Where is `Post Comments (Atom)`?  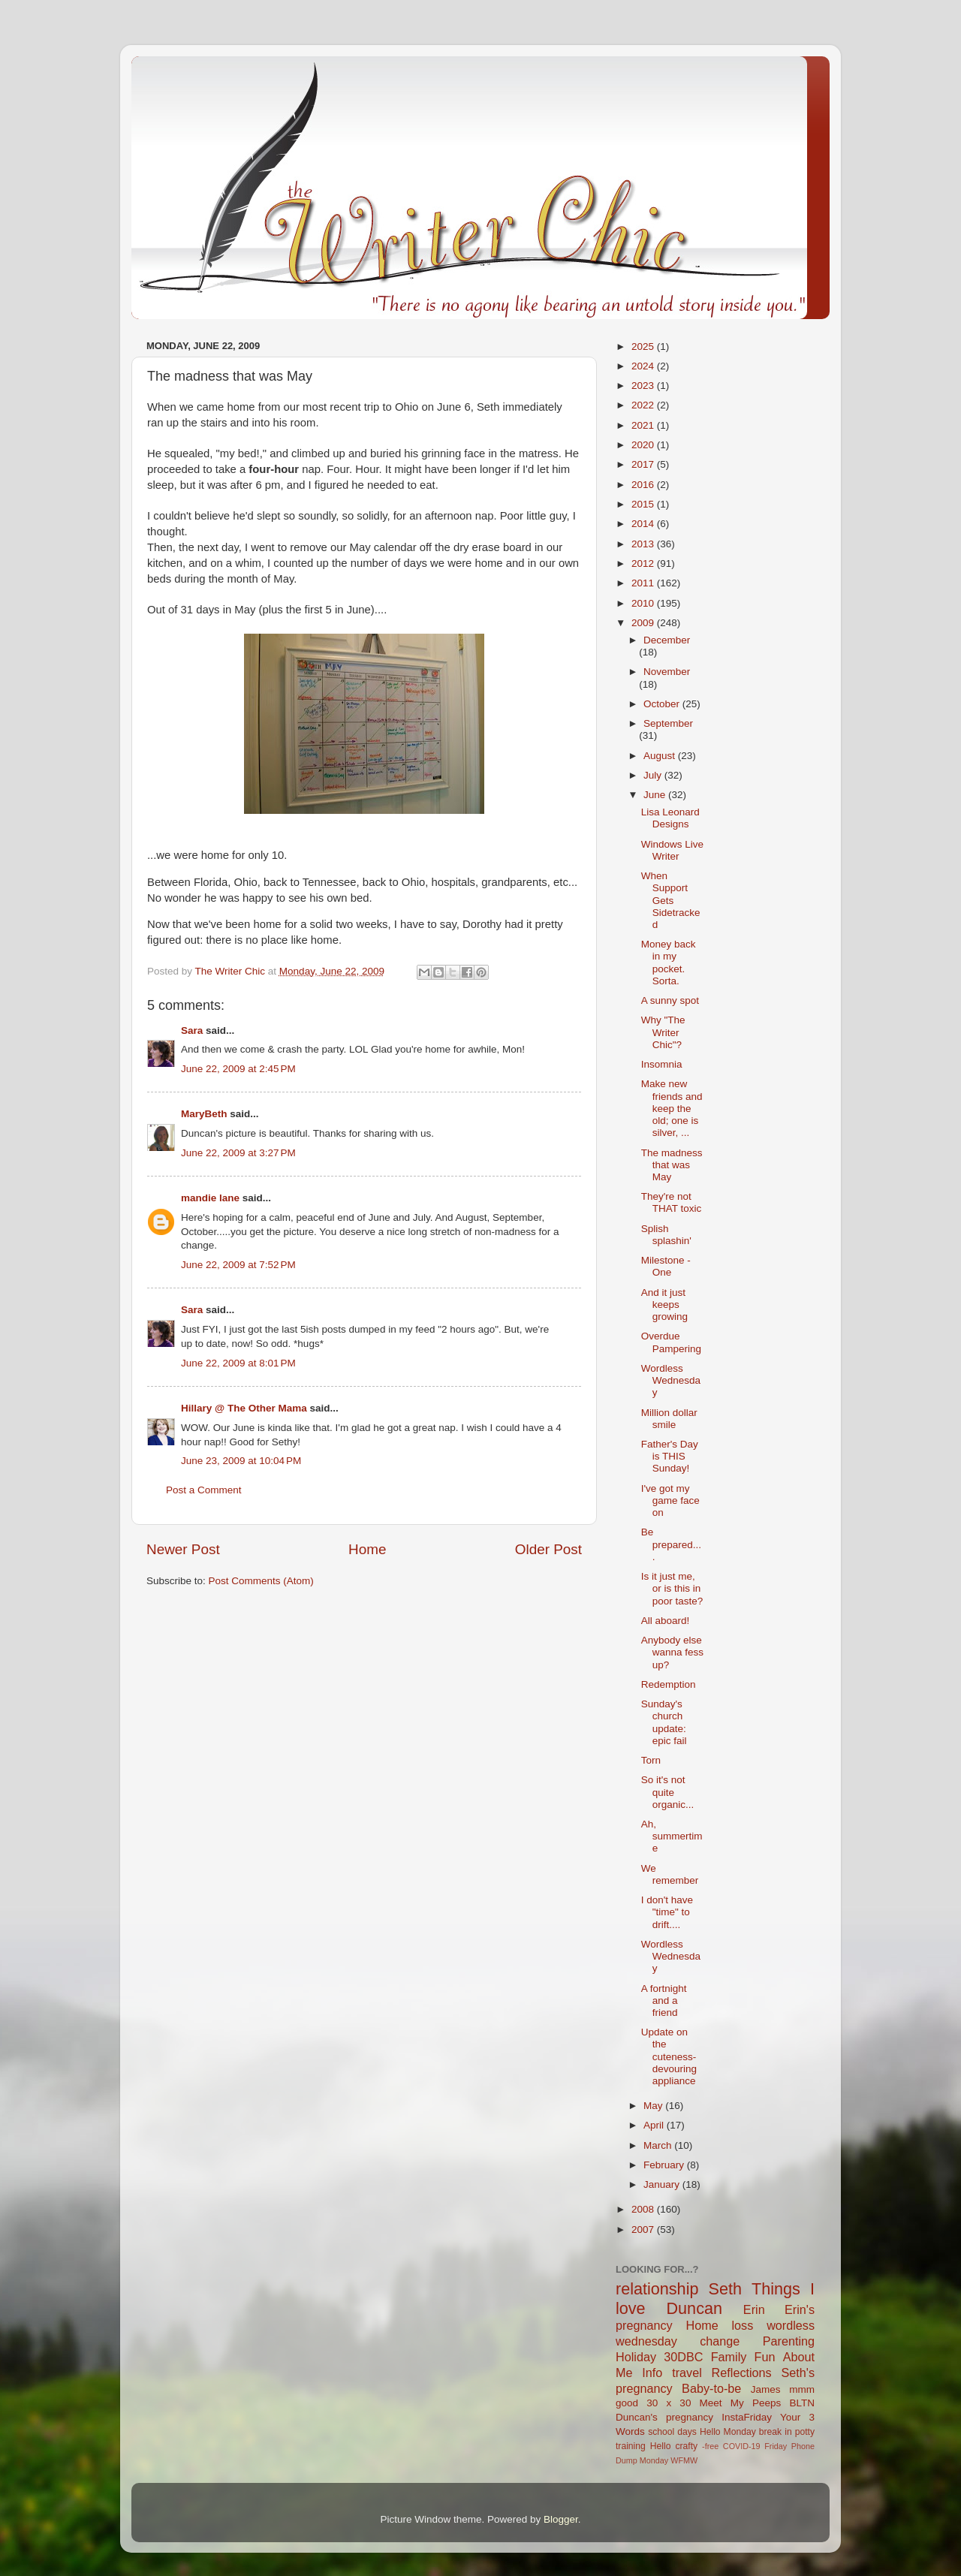 Post Comments (Atom) is located at coordinates (261, 1580).